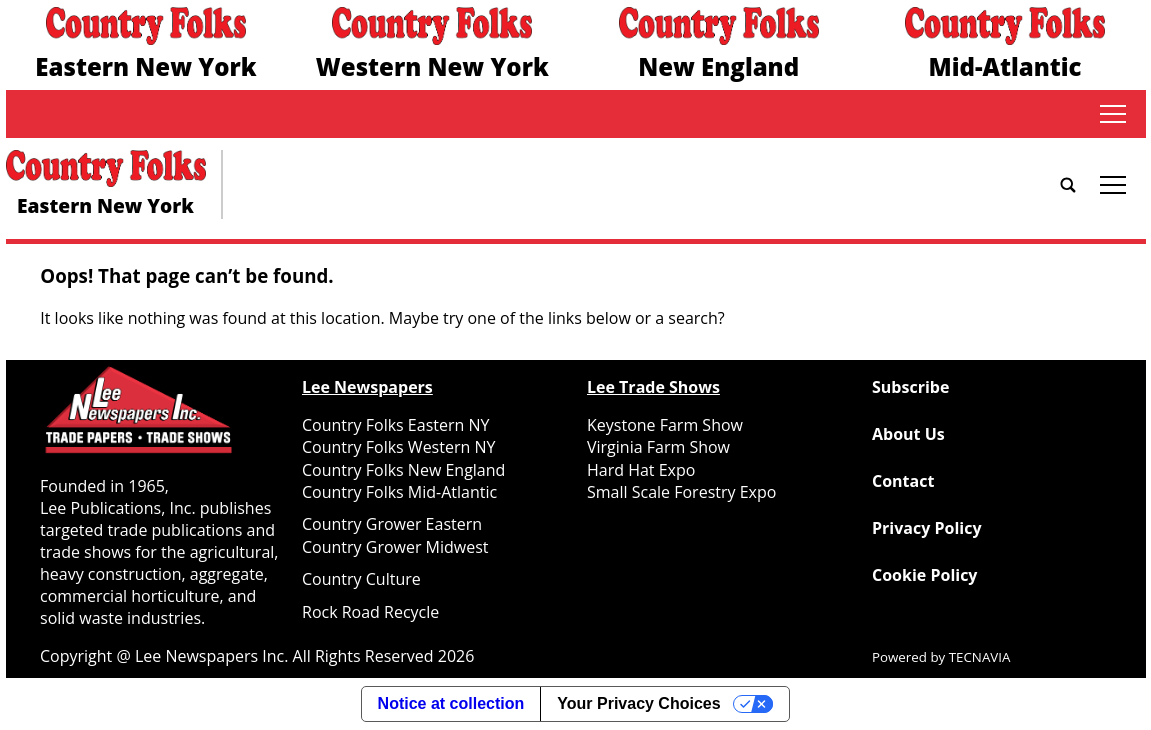  What do you see at coordinates (395, 425) in the screenshot?
I see `Country Folks Eastern NY` at bounding box center [395, 425].